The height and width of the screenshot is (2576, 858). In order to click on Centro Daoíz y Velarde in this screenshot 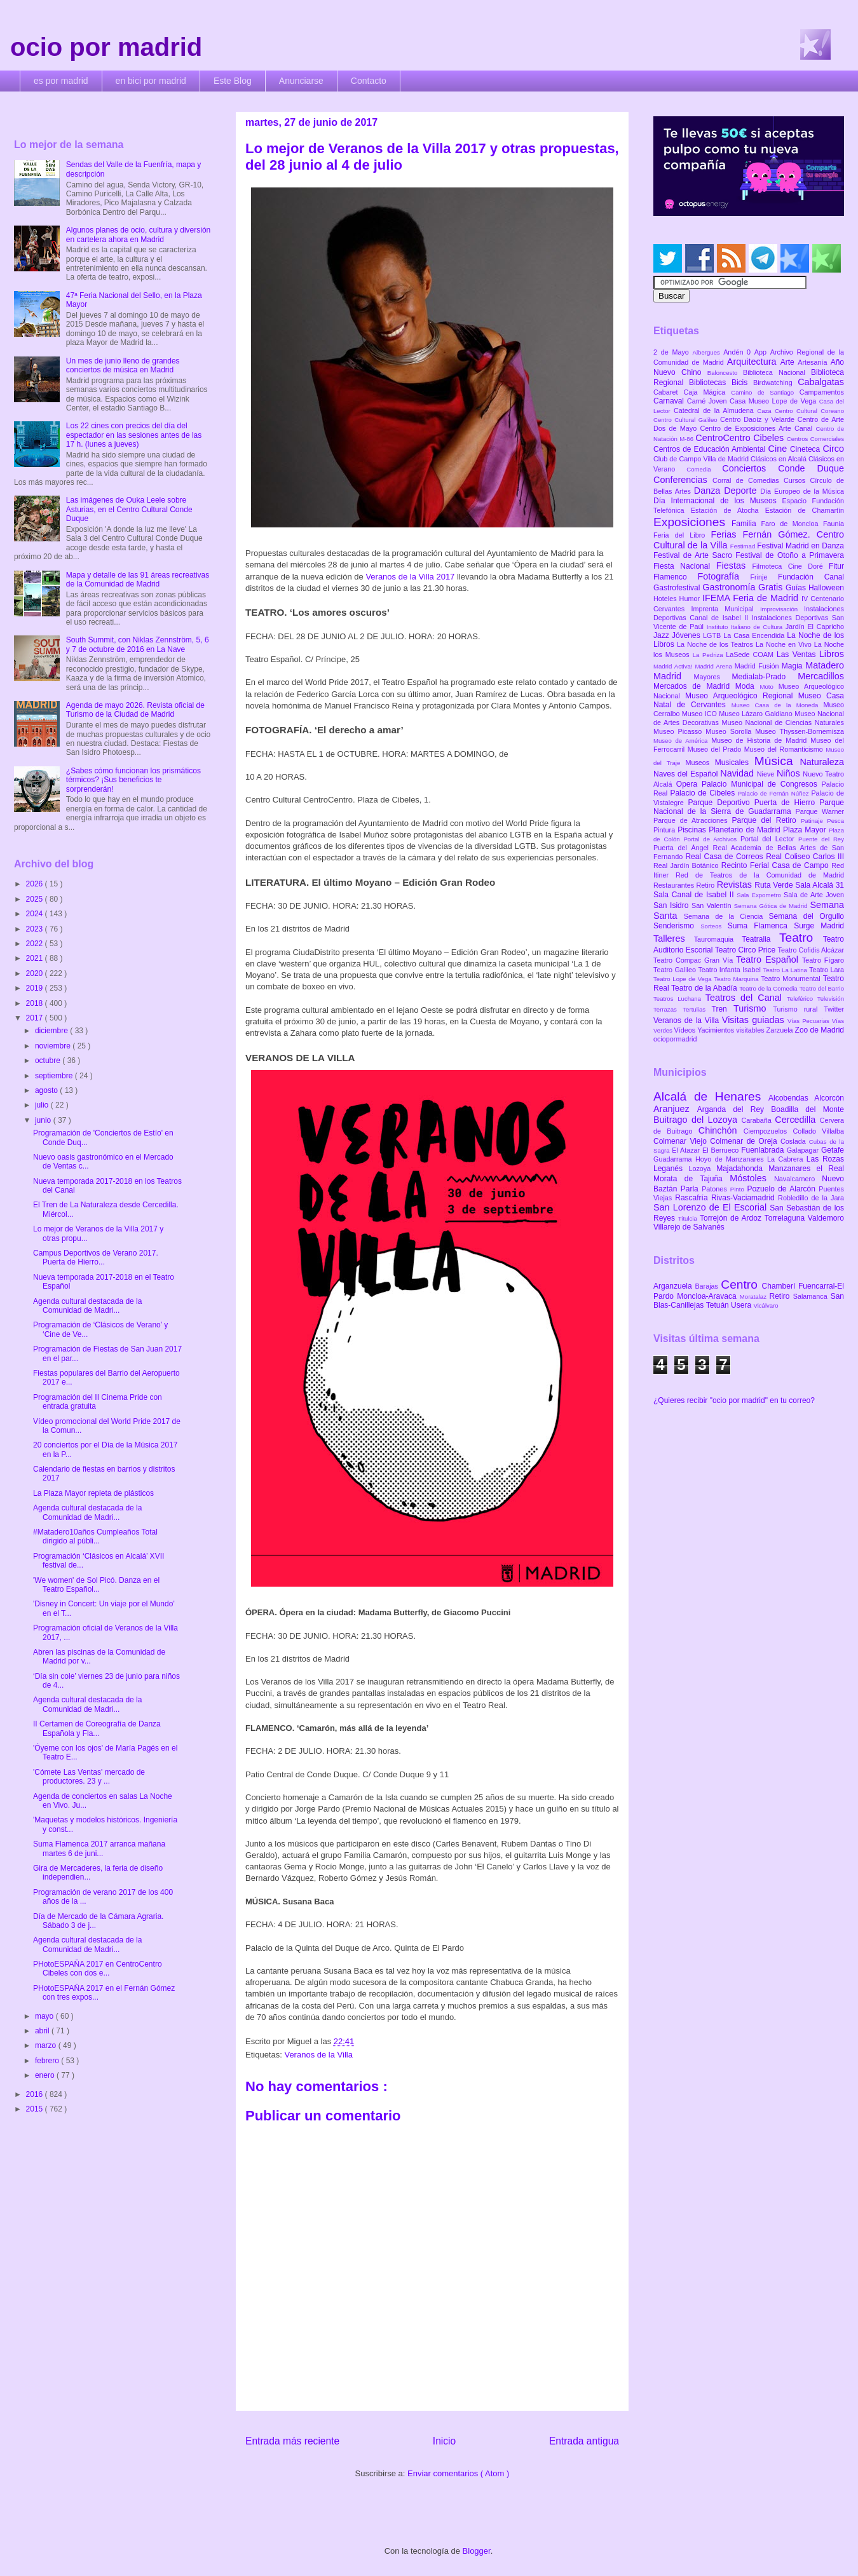, I will do `click(759, 419)`.